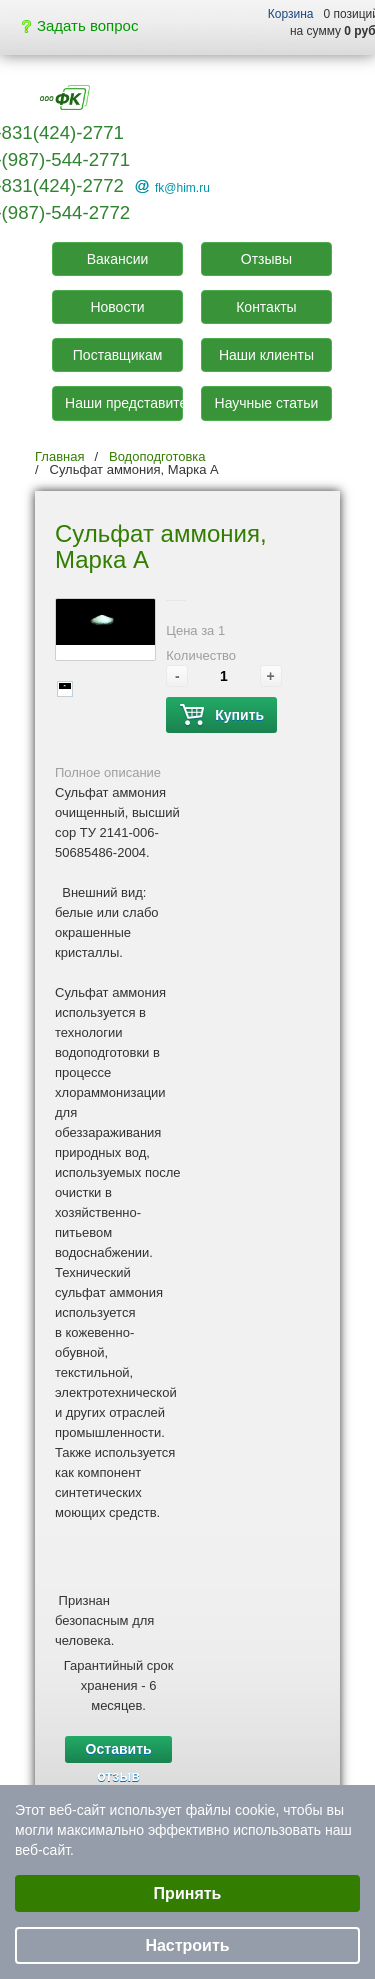 This screenshot has height=1979, width=375. What do you see at coordinates (266, 307) in the screenshot?
I see `Контакты` at bounding box center [266, 307].